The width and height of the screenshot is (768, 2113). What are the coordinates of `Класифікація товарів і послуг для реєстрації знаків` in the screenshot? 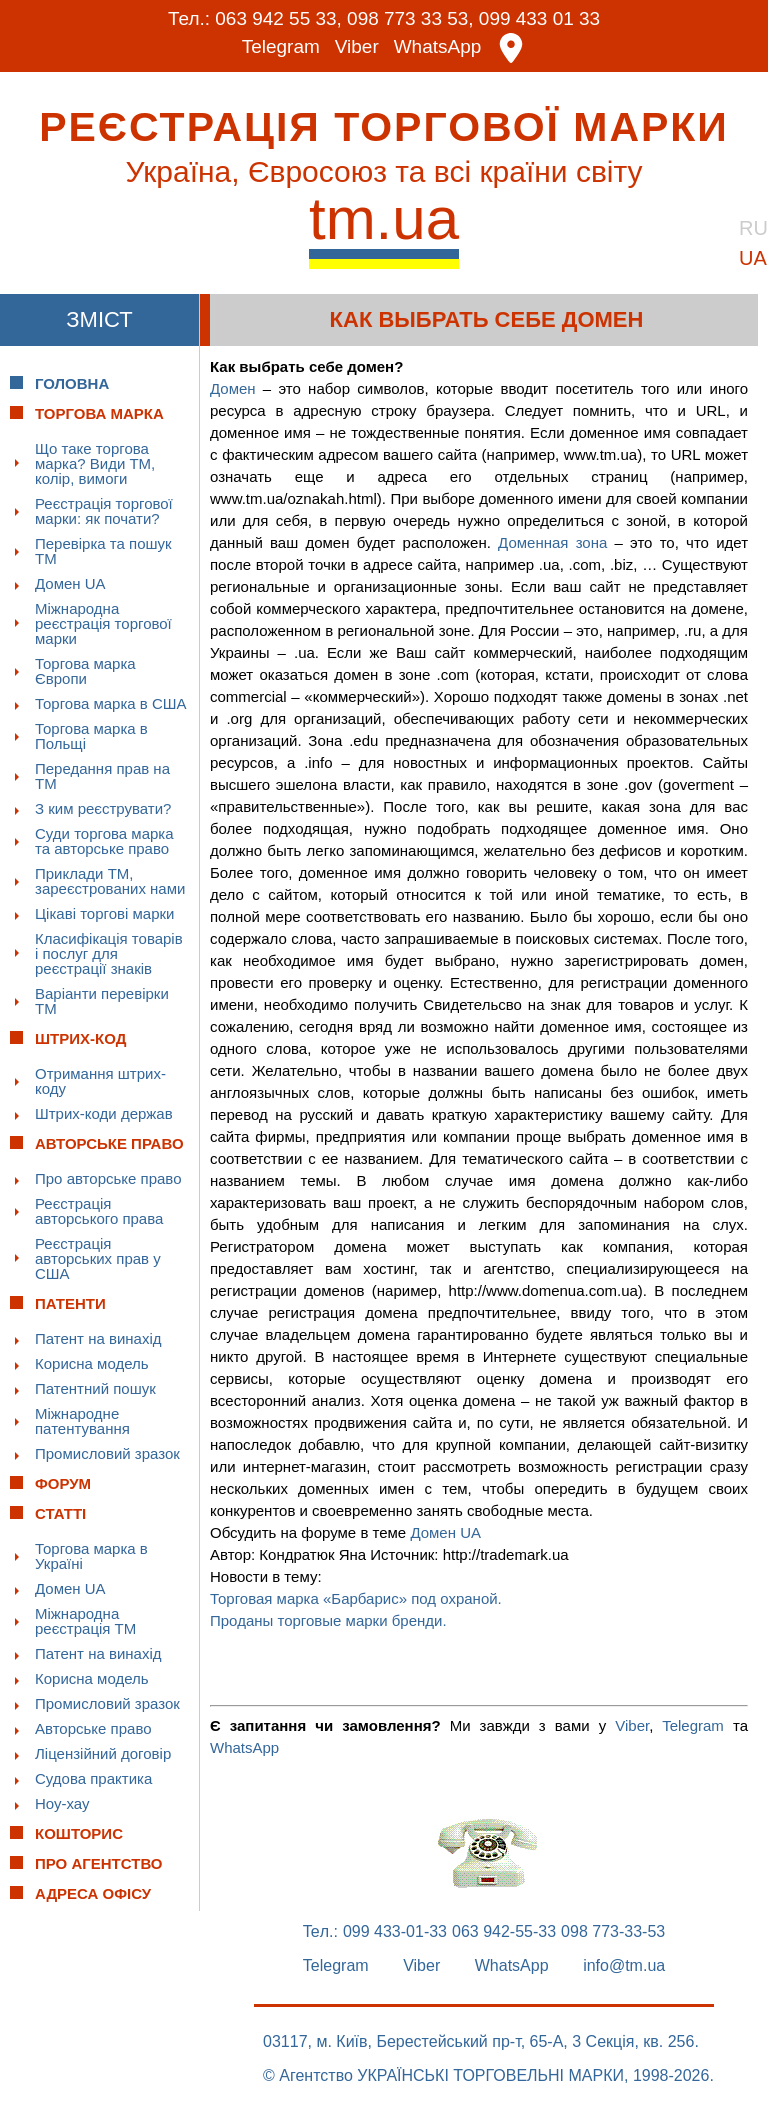 It's located at (109, 952).